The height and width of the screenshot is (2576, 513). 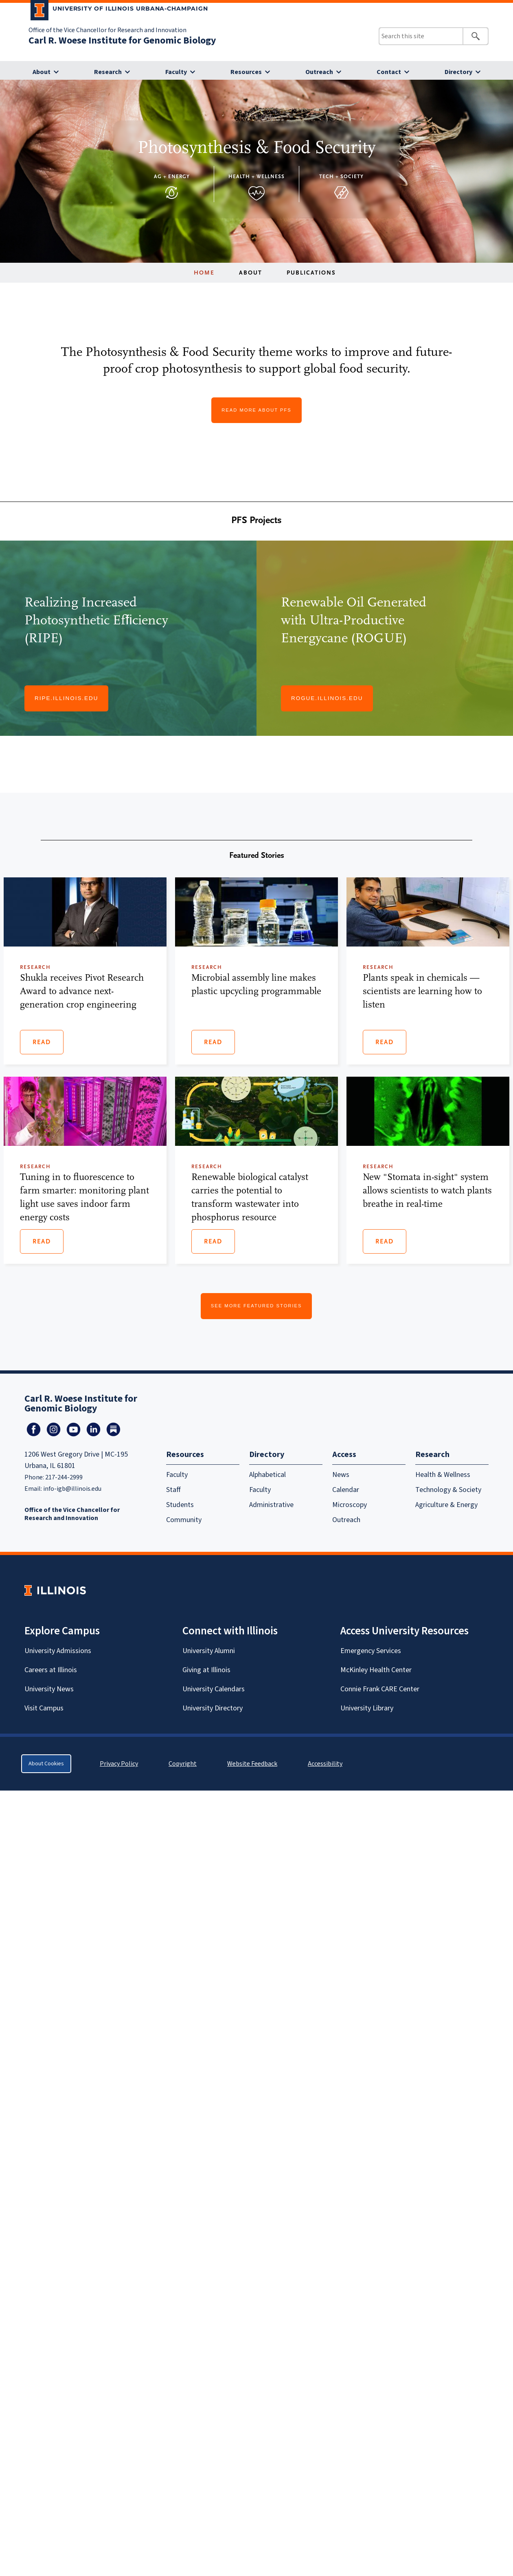 I want to click on Students, so click(x=180, y=1505).